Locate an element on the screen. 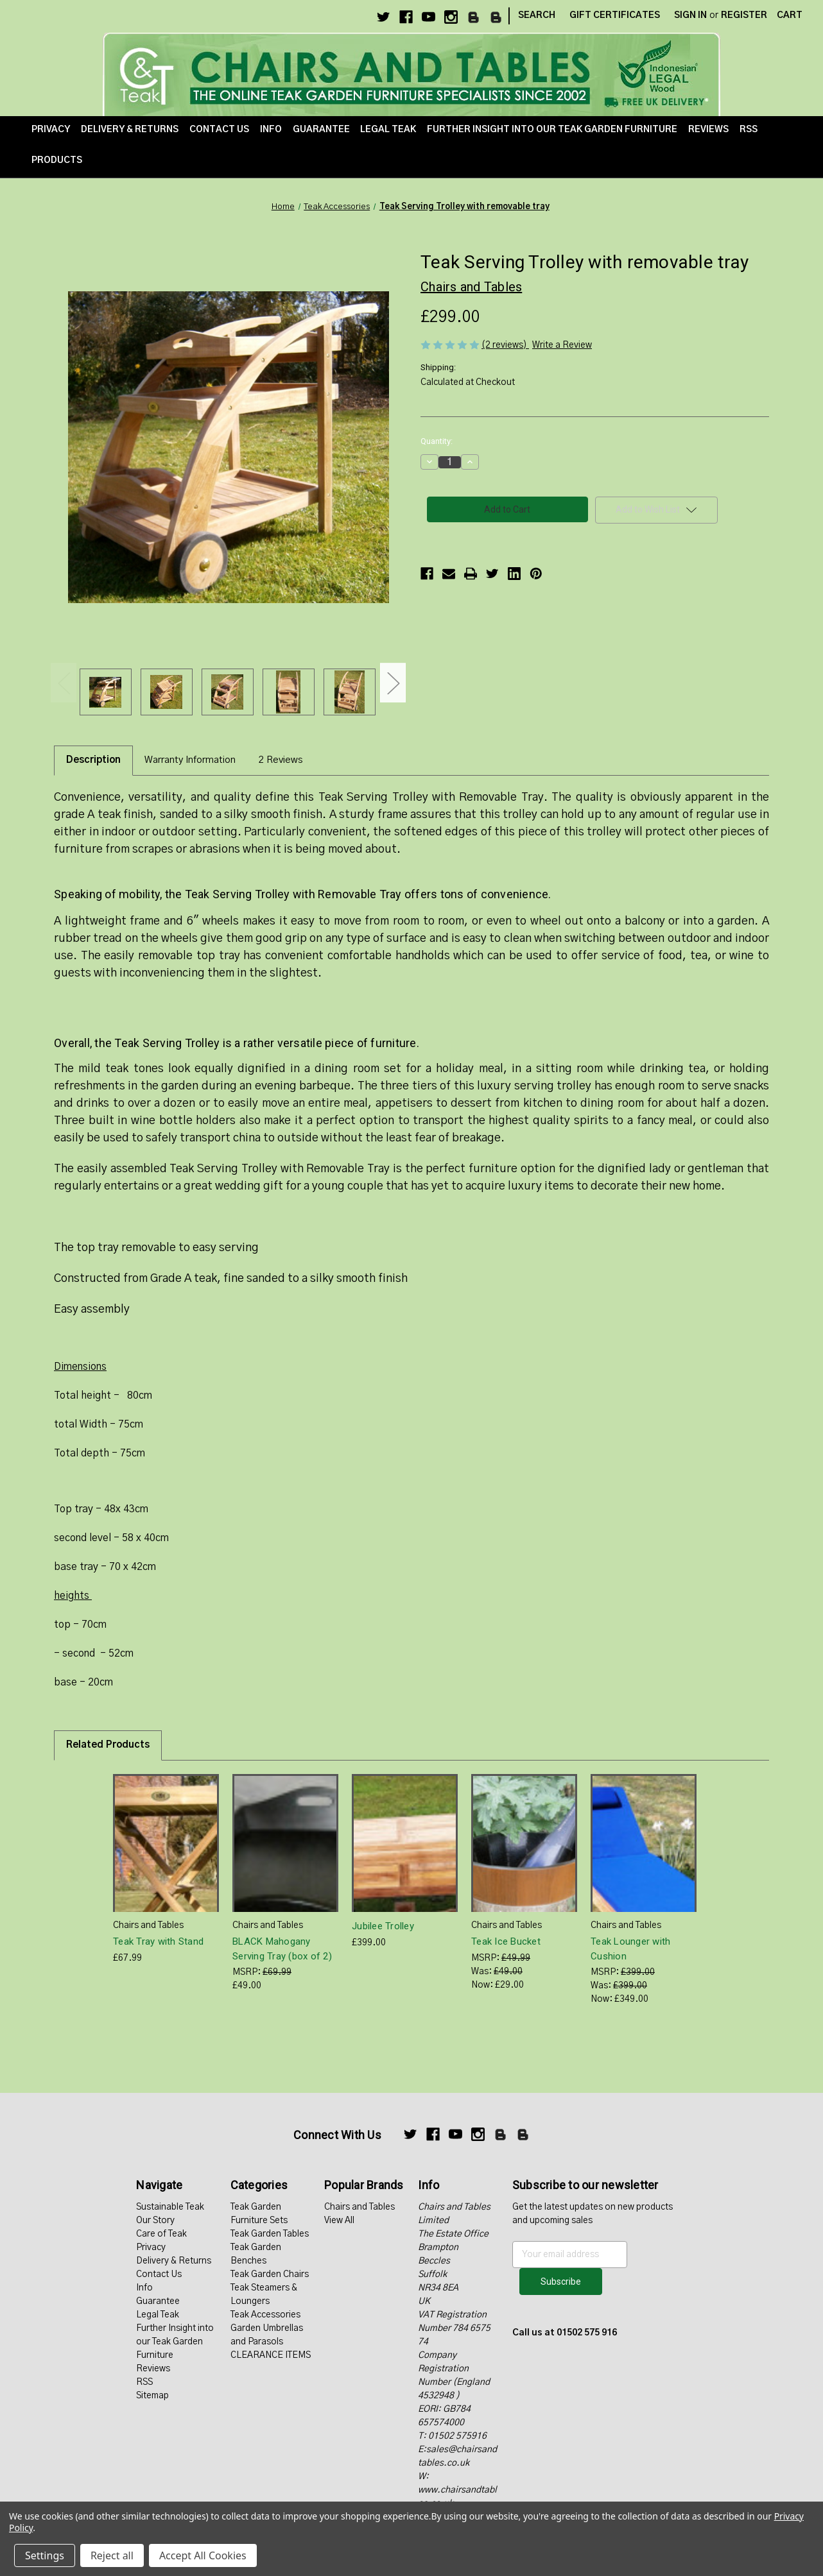 The width and height of the screenshot is (823, 2576). Legal Teak is located at coordinates (388, 129).